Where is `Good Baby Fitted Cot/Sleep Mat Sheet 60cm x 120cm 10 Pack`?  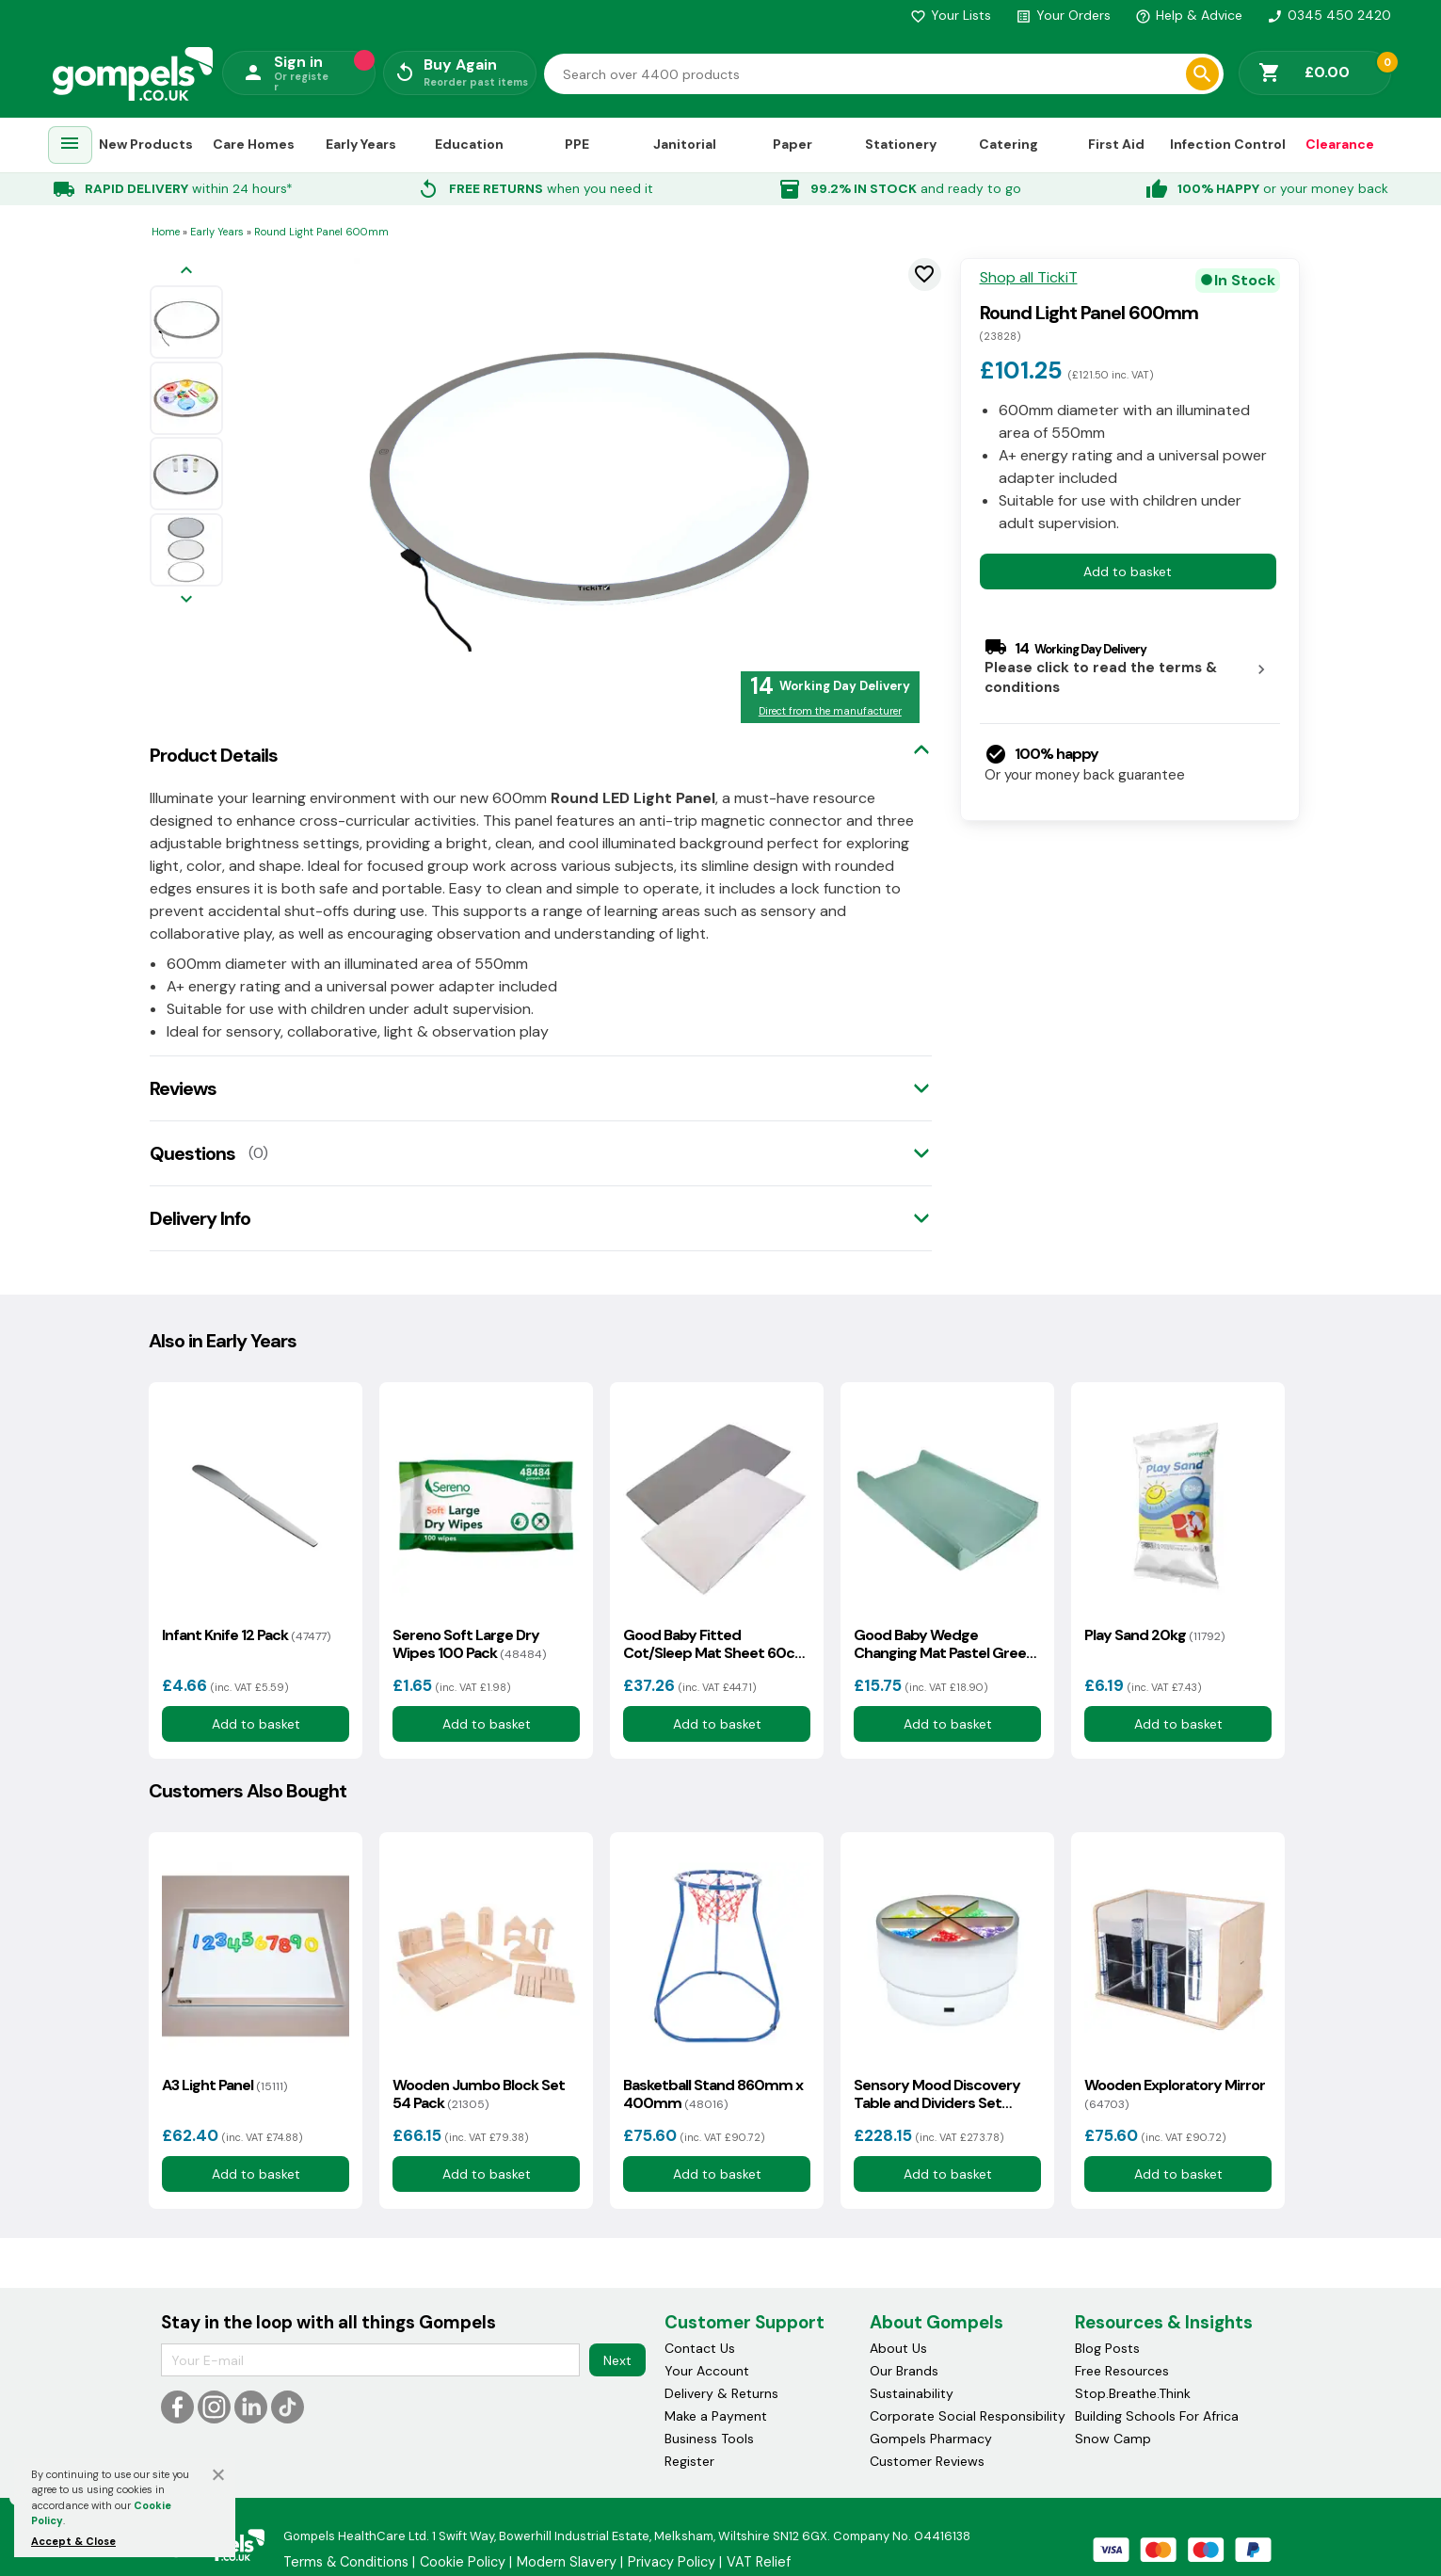
Good Baby Fitted Cot/Sleep Mat Sheet 60cm x 120cm 10 Pack is located at coordinates (716, 1644).